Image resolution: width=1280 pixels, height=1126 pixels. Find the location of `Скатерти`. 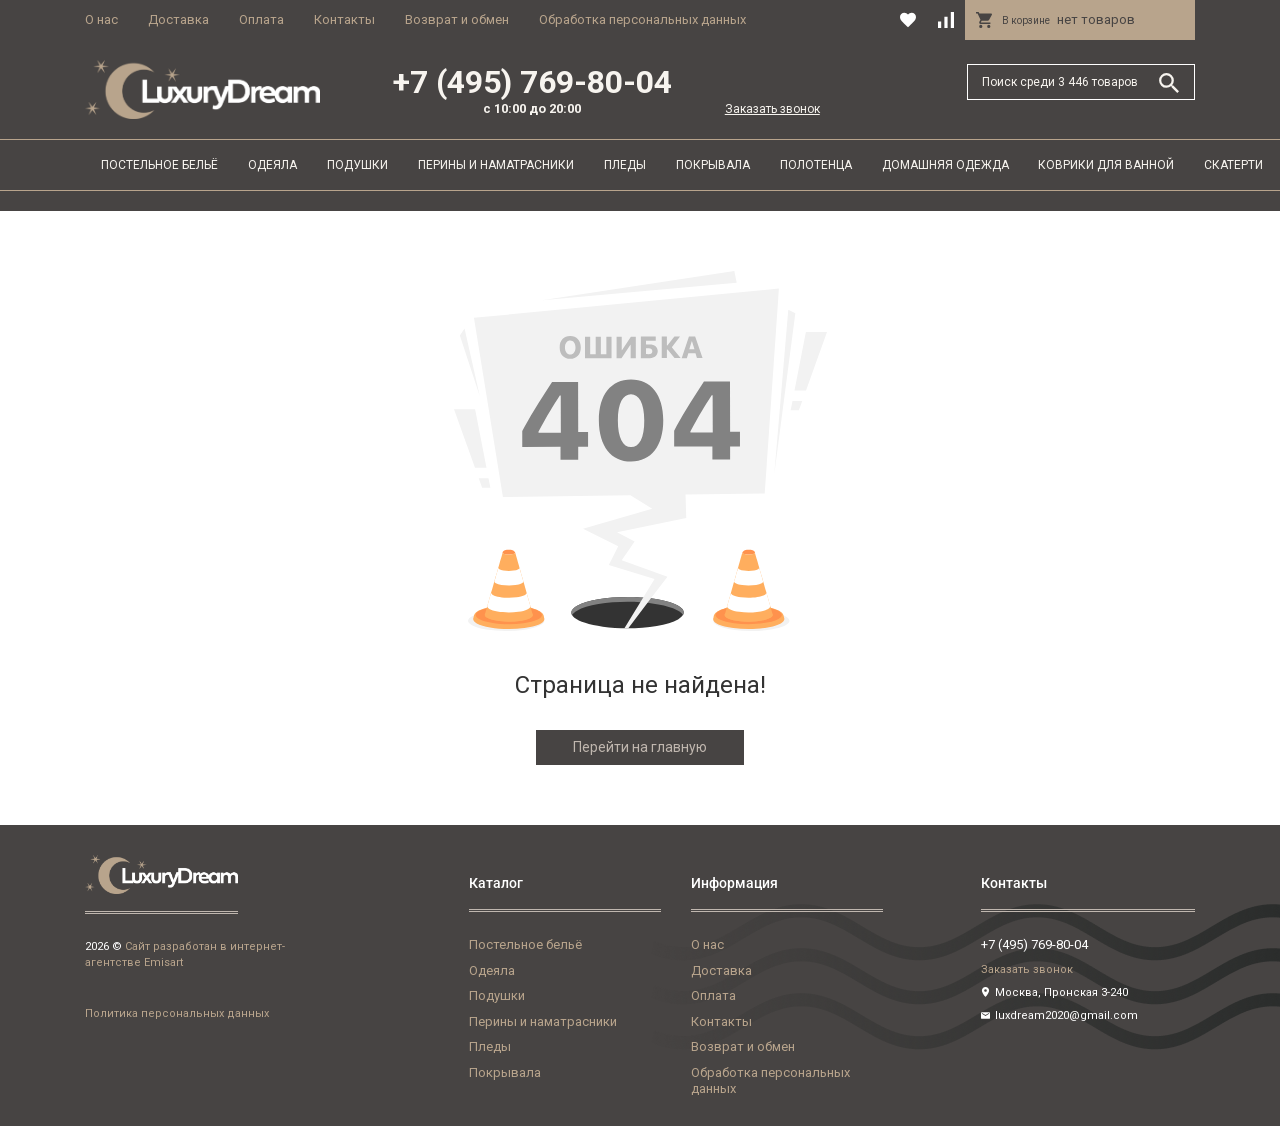

Скатерти is located at coordinates (1233, 165).